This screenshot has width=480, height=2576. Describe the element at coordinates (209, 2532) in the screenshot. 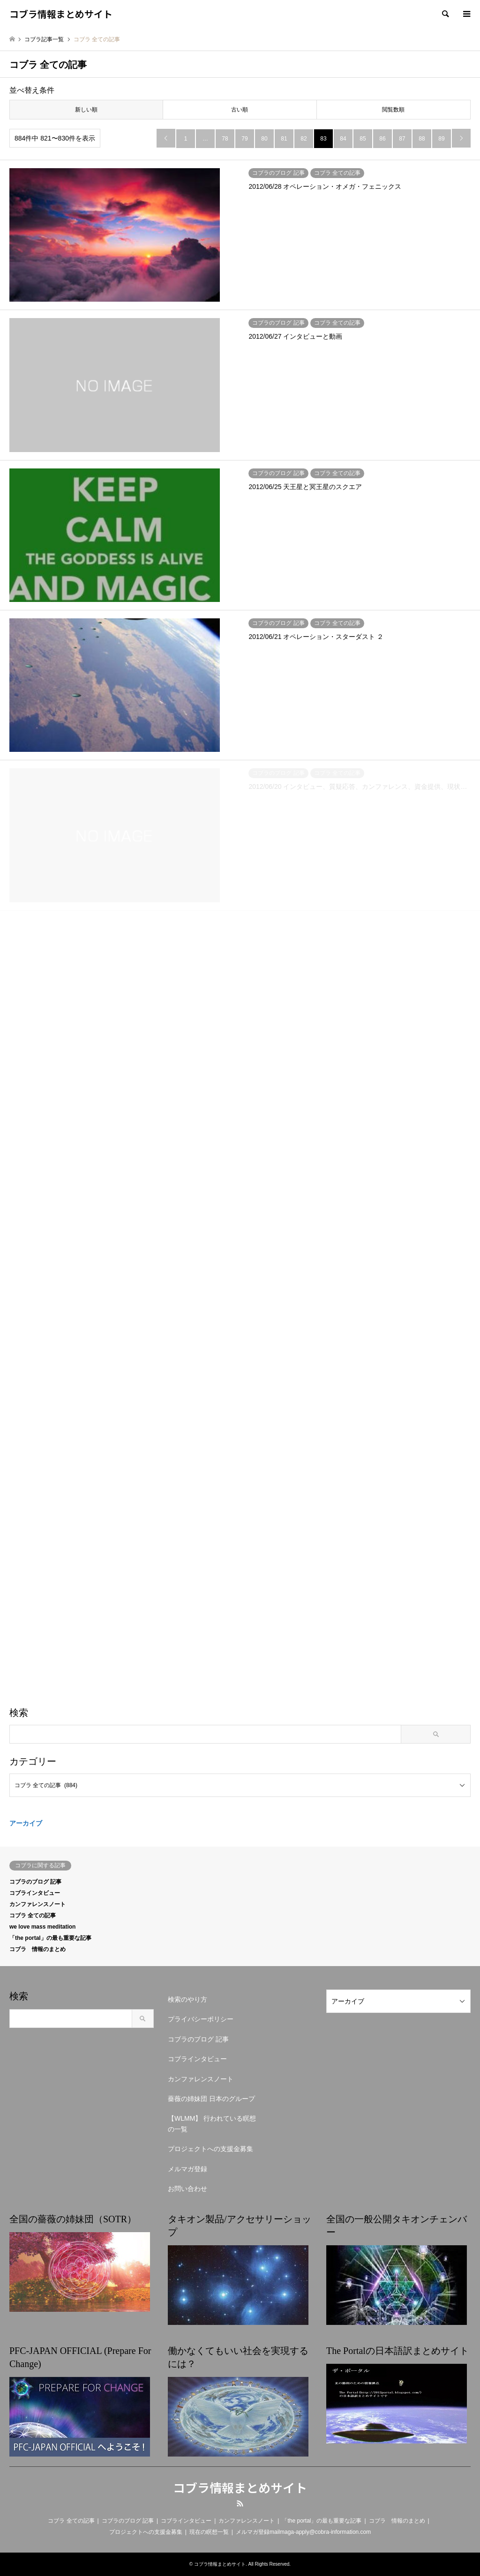

I see `現在の瞑想一覧` at that location.